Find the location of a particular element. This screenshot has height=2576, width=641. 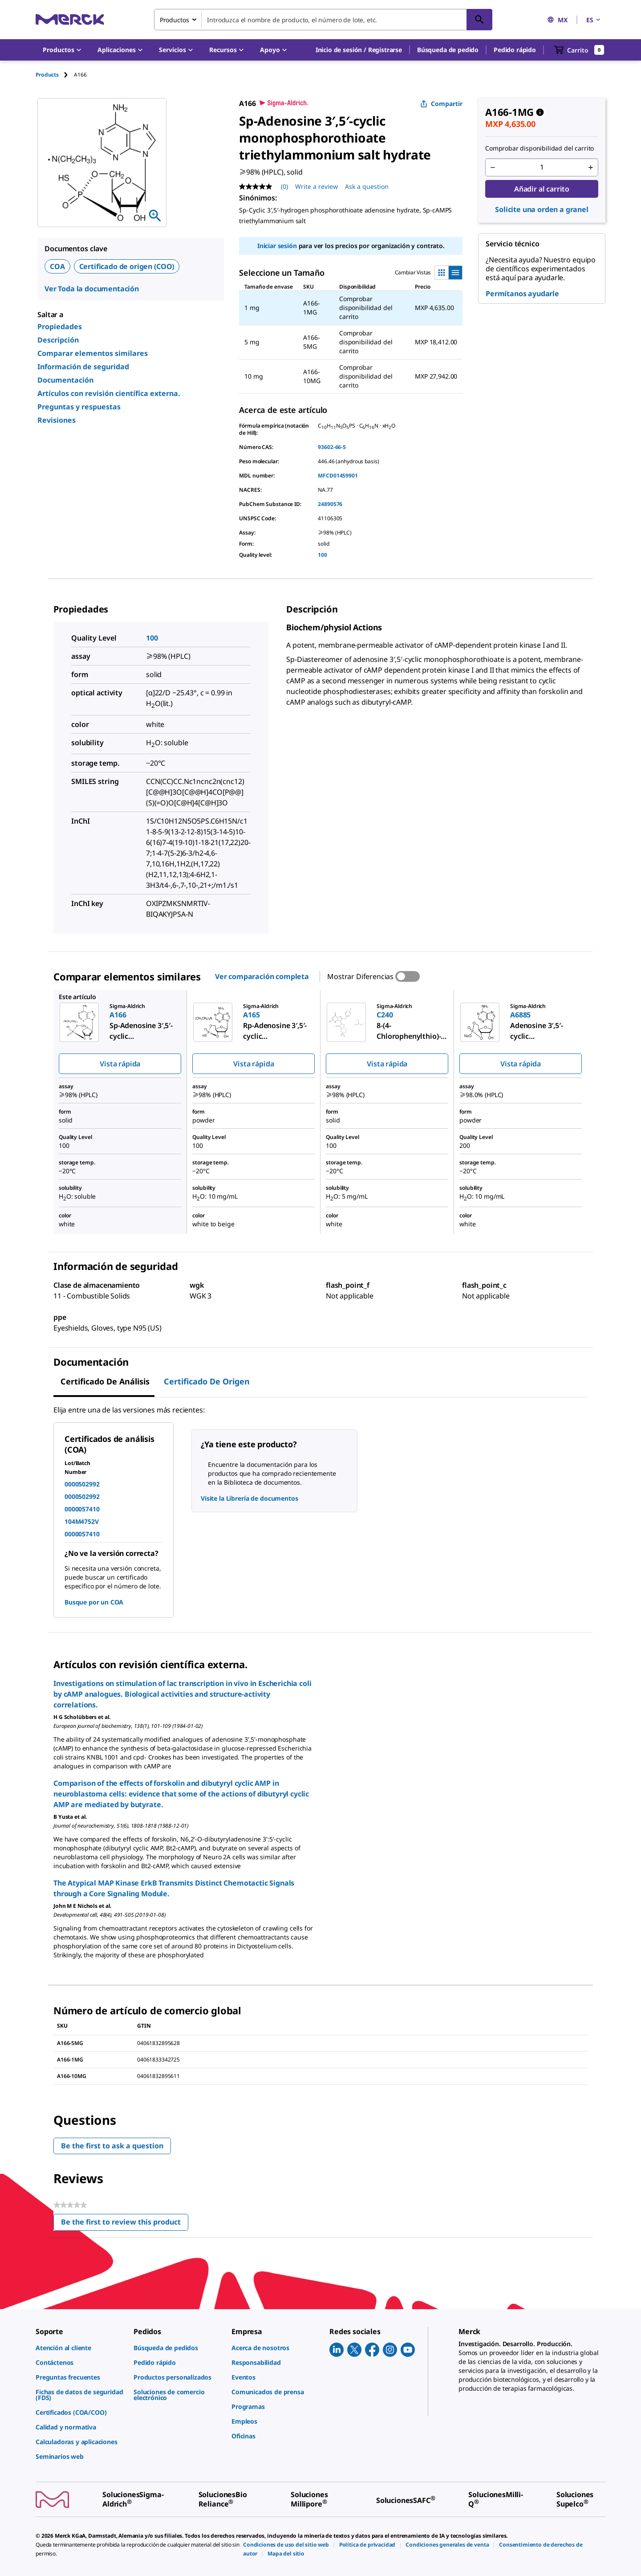

ES is located at coordinates (594, 20).